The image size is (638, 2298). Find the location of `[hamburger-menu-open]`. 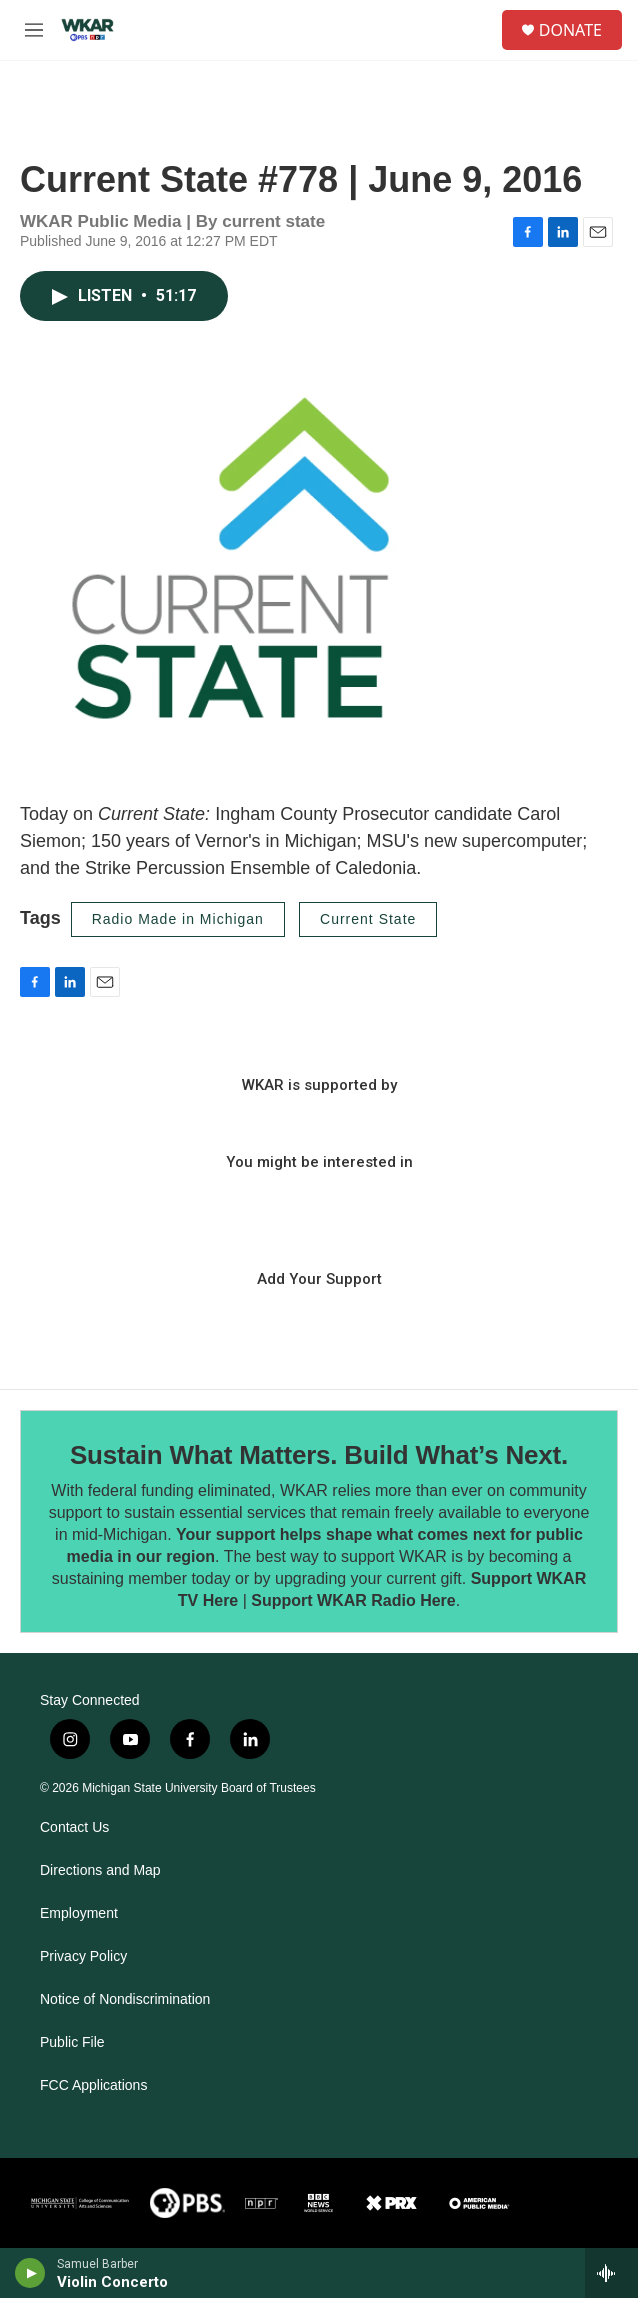

[hamburger-menu-open] is located at coordinates (33, 30).